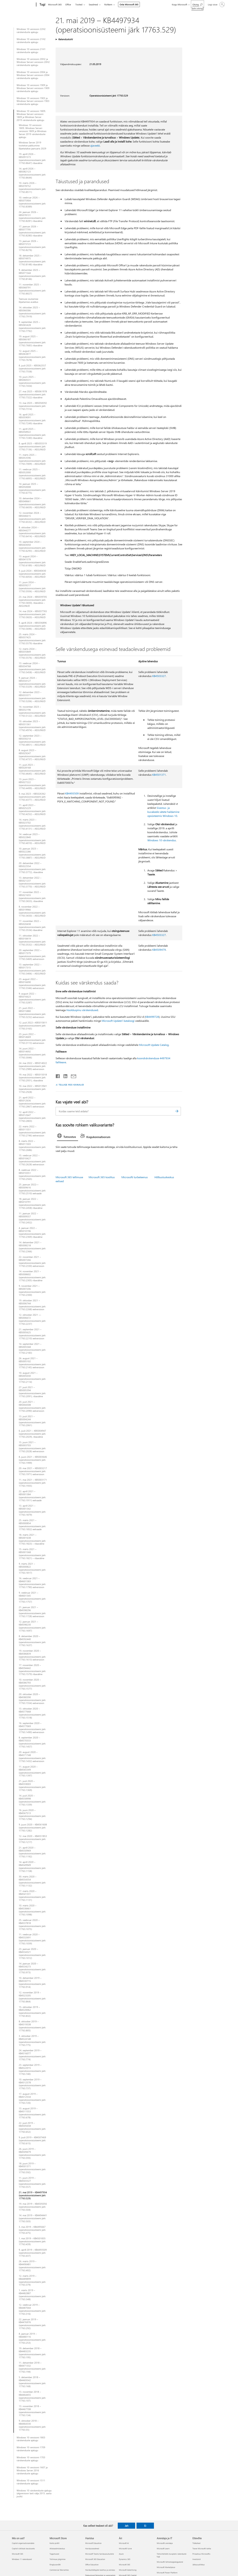 Image resolution: width=238 pixels, height=2576 pixels. Describe the element at coordinates (32, 1539) in the screenshot. I see `18. märts 2021 – KB5001638 (operatsioonisüsteemi järk 17763.1823) – ribaväline` at that location.